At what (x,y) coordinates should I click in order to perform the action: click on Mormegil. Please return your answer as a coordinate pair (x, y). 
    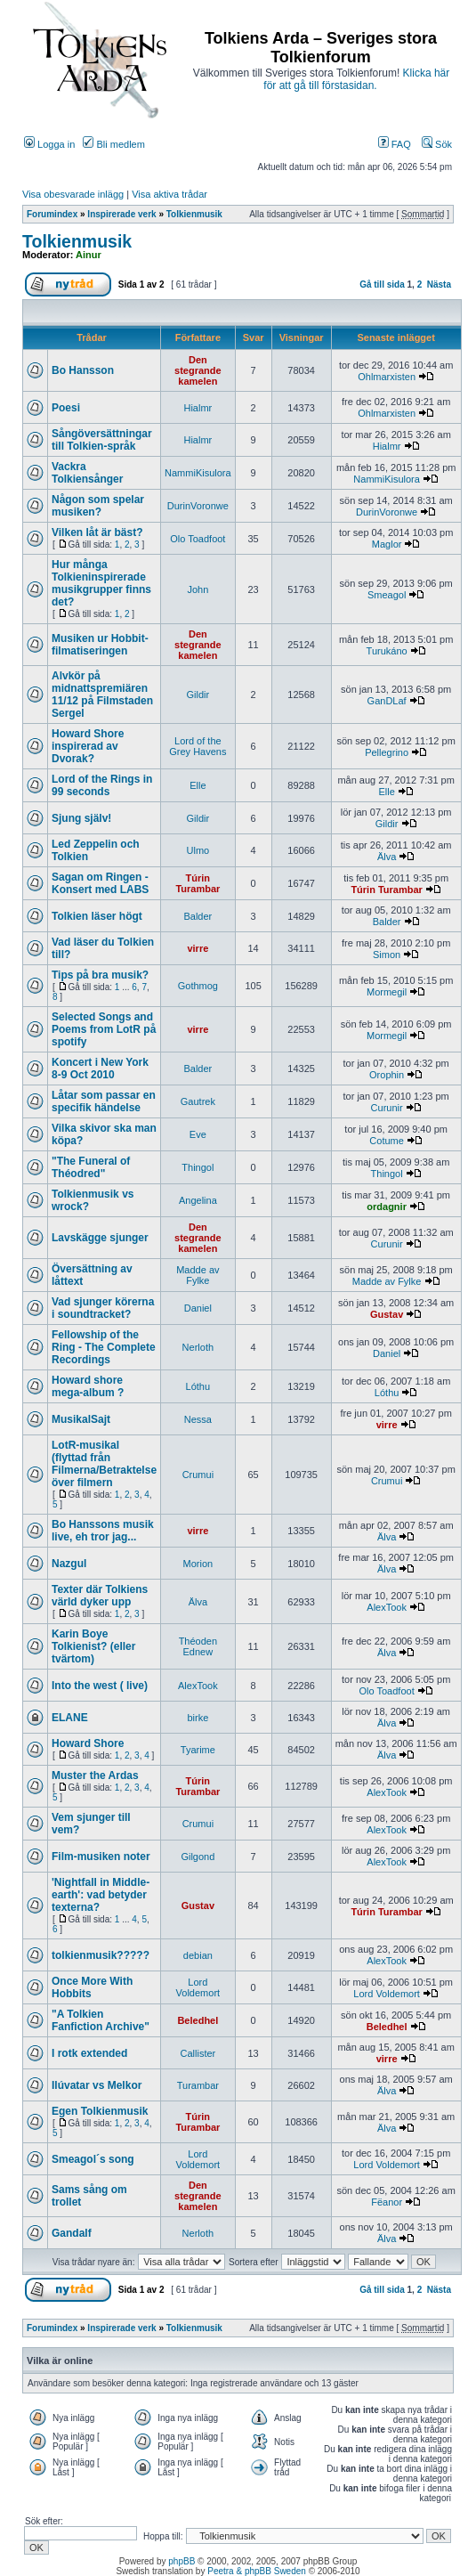
    Looking at the image, I should click on (387, 992).